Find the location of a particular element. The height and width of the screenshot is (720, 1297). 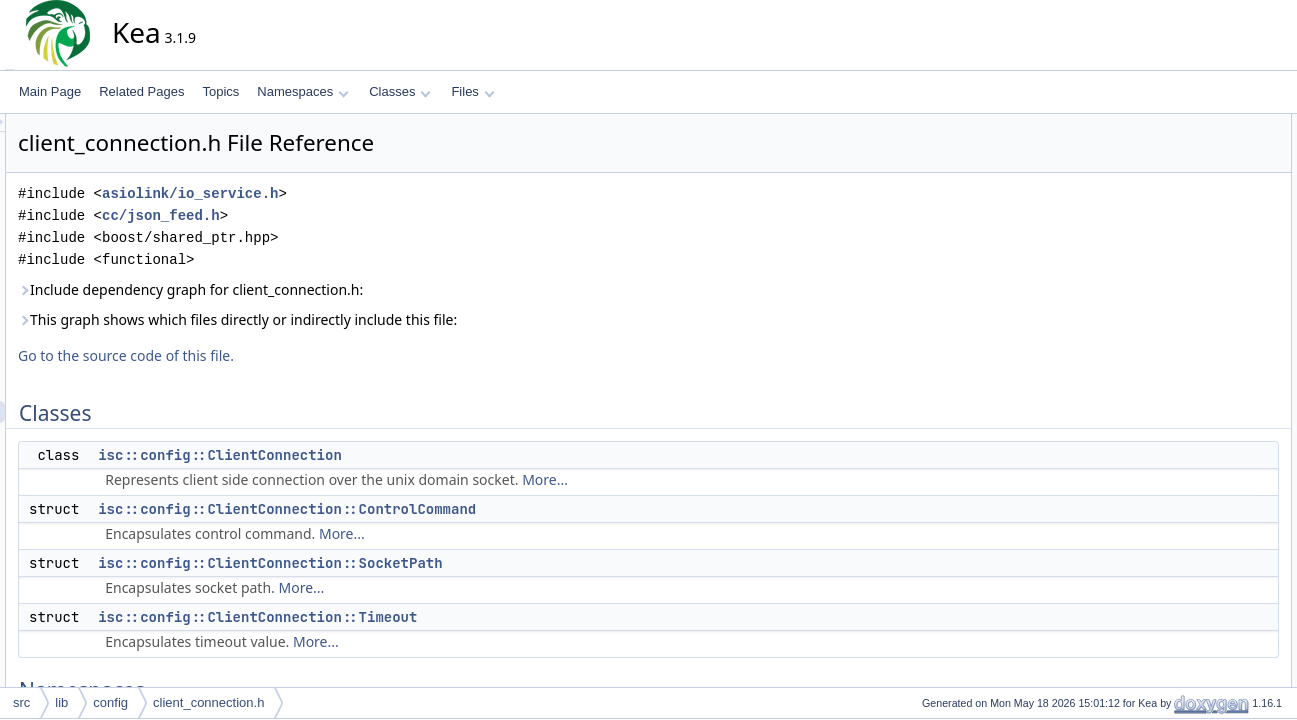

Files is located at coordinates (472, 91).